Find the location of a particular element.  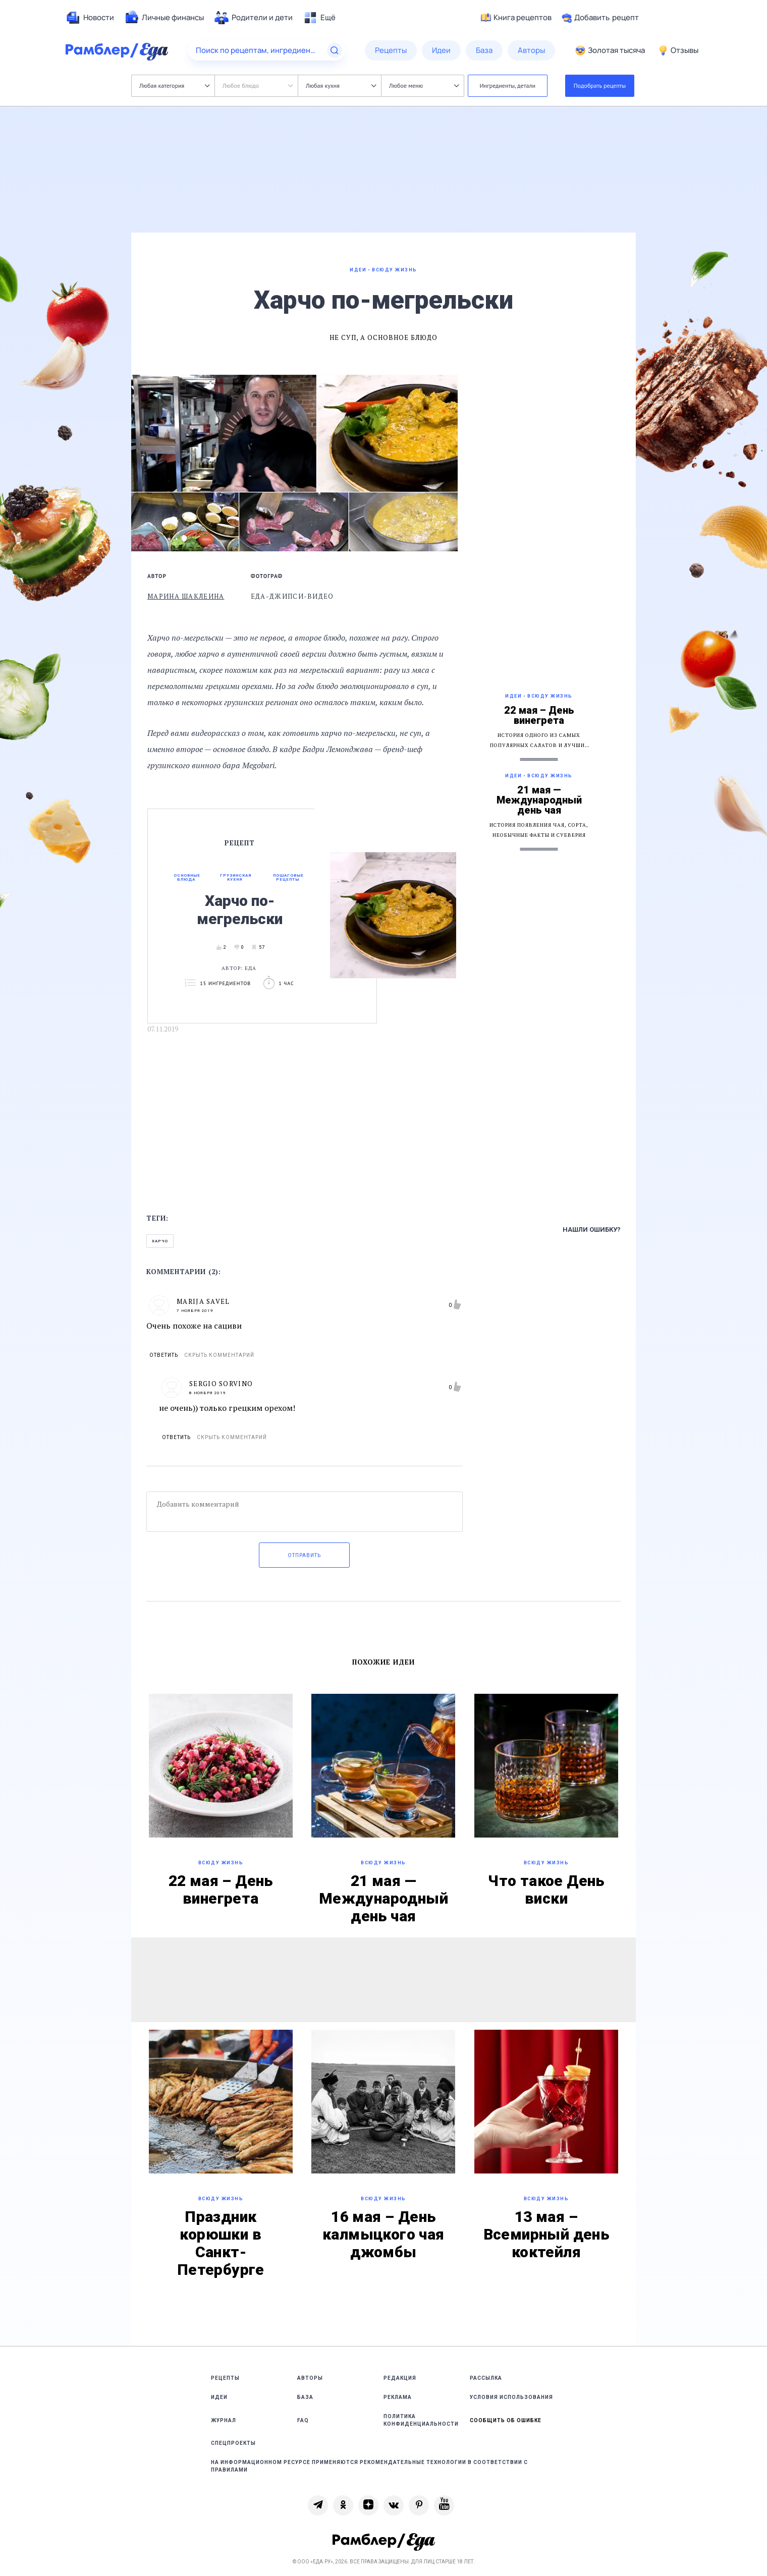

Основные блюда is located at coordinates (187, 878).